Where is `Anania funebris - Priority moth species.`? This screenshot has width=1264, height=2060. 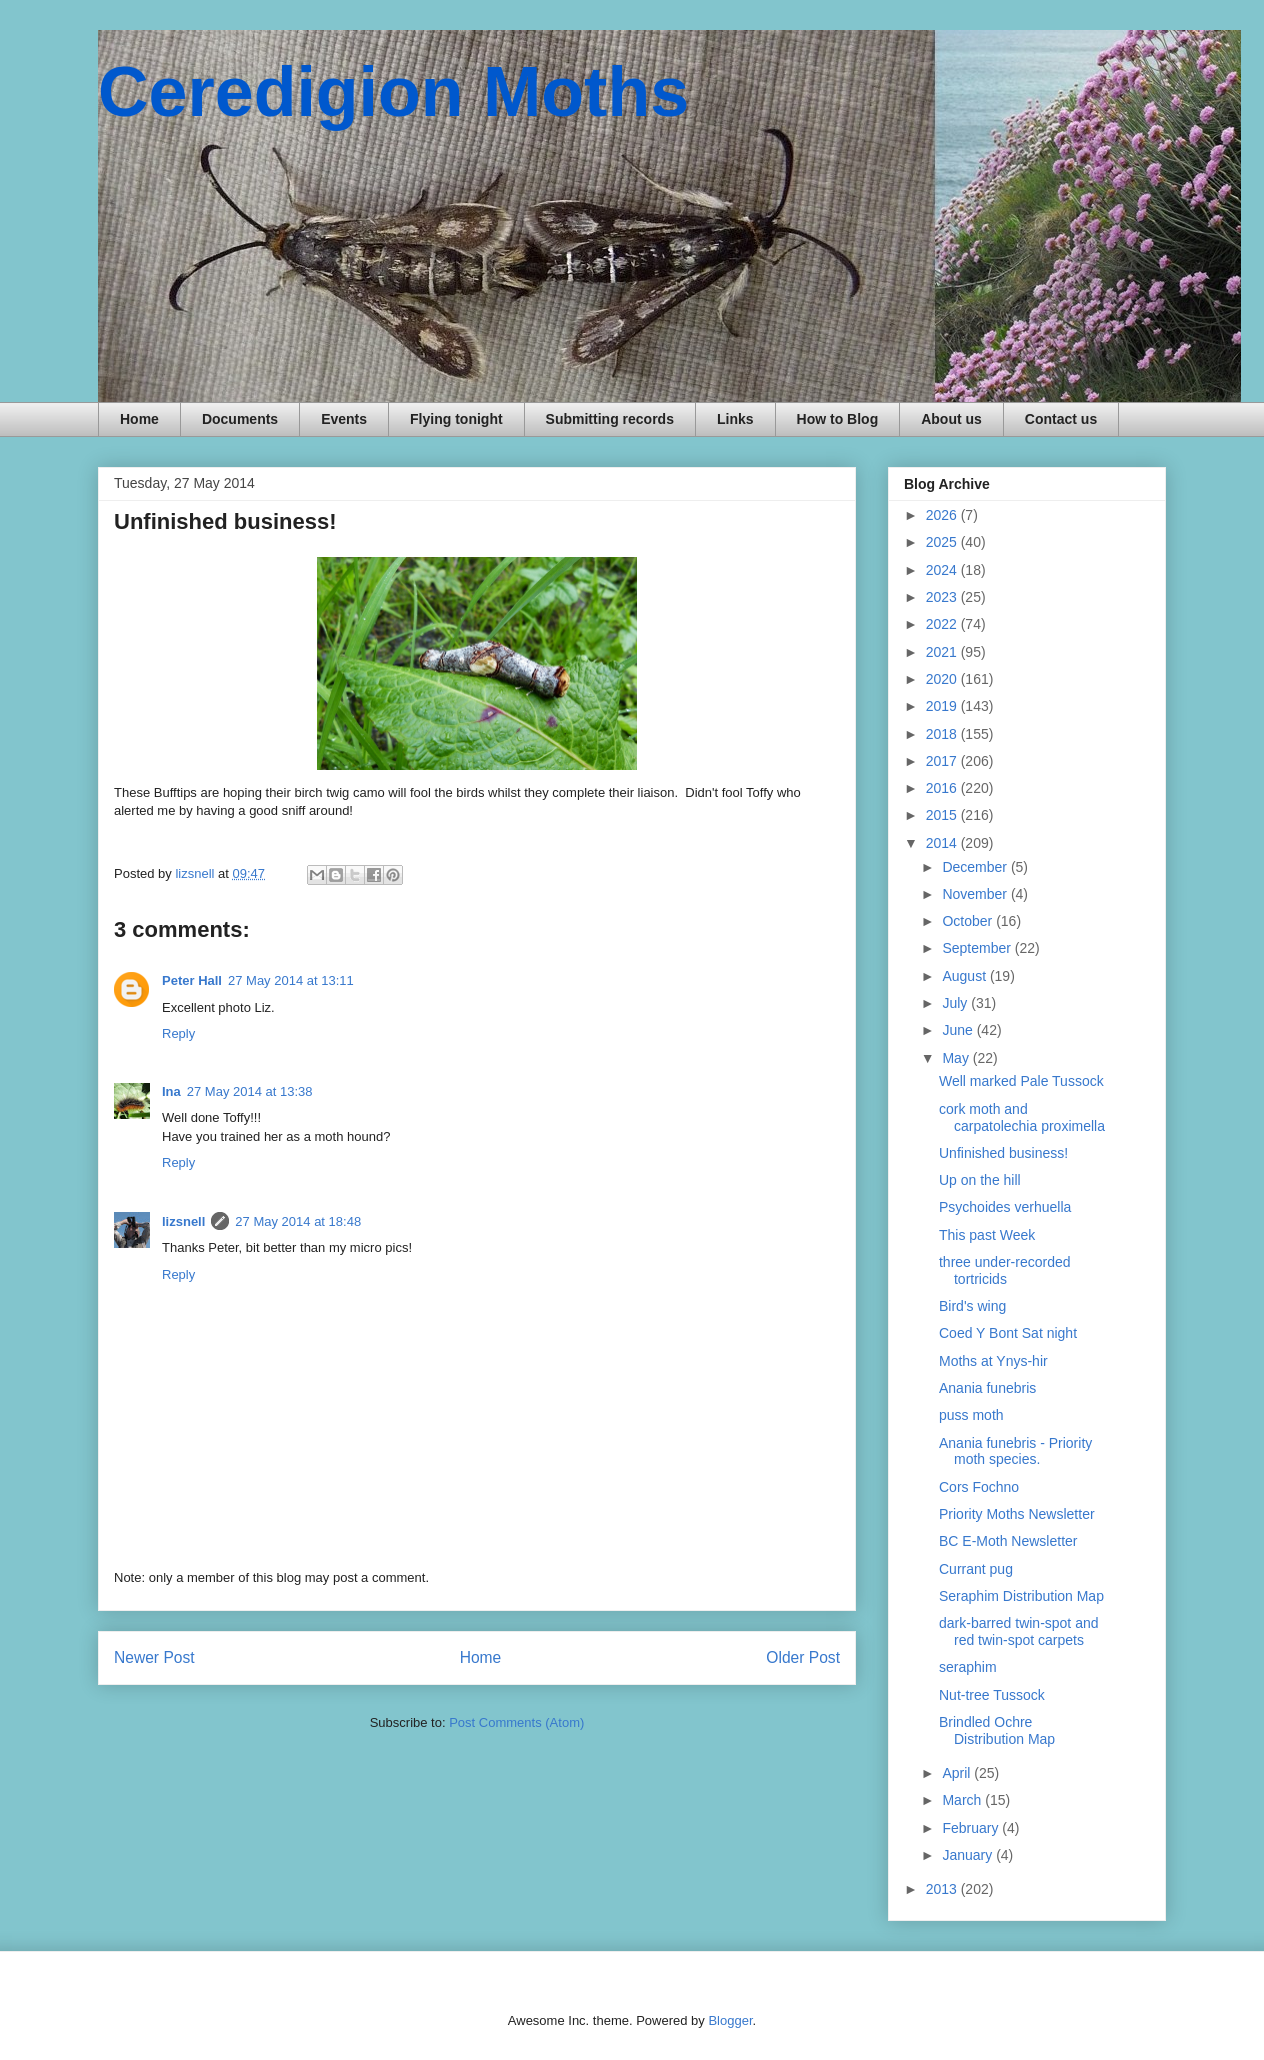
Anania funebris - Priority moth species. is located at coordinates (1015, 1451).